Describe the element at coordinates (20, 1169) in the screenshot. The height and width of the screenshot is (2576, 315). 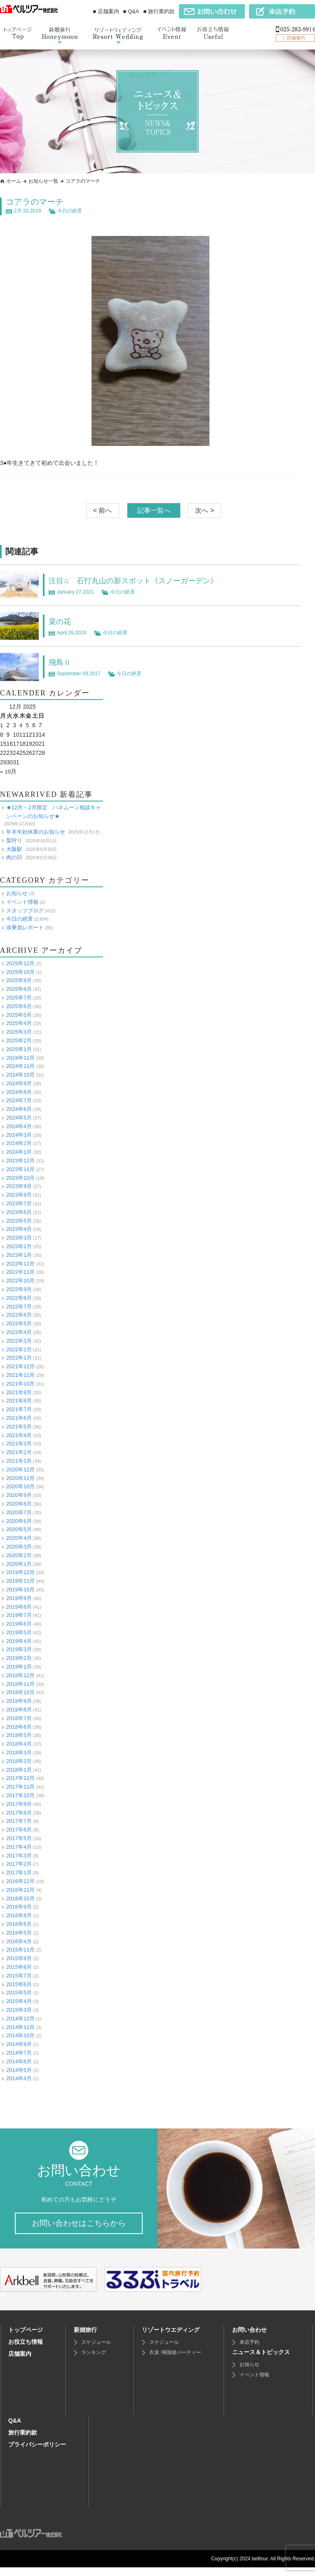
I see `2023年11月` at that location.